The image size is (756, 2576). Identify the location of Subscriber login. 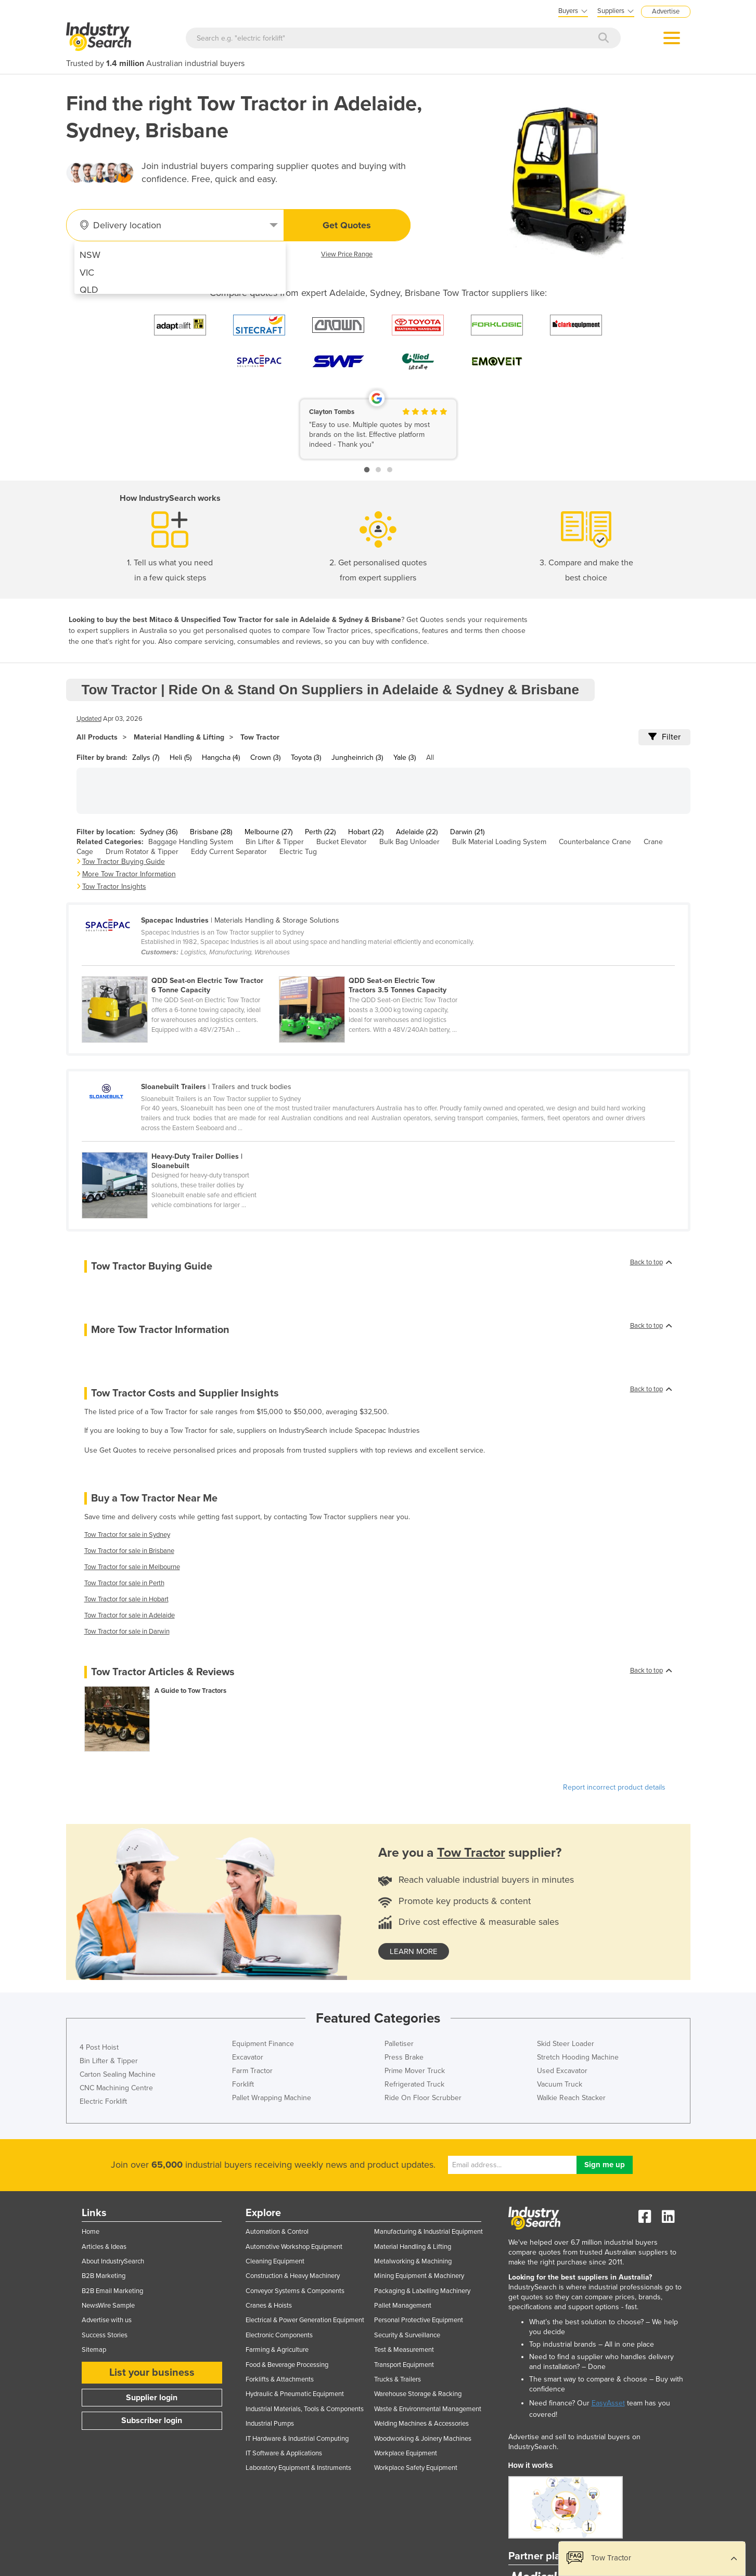
(151, 2420).